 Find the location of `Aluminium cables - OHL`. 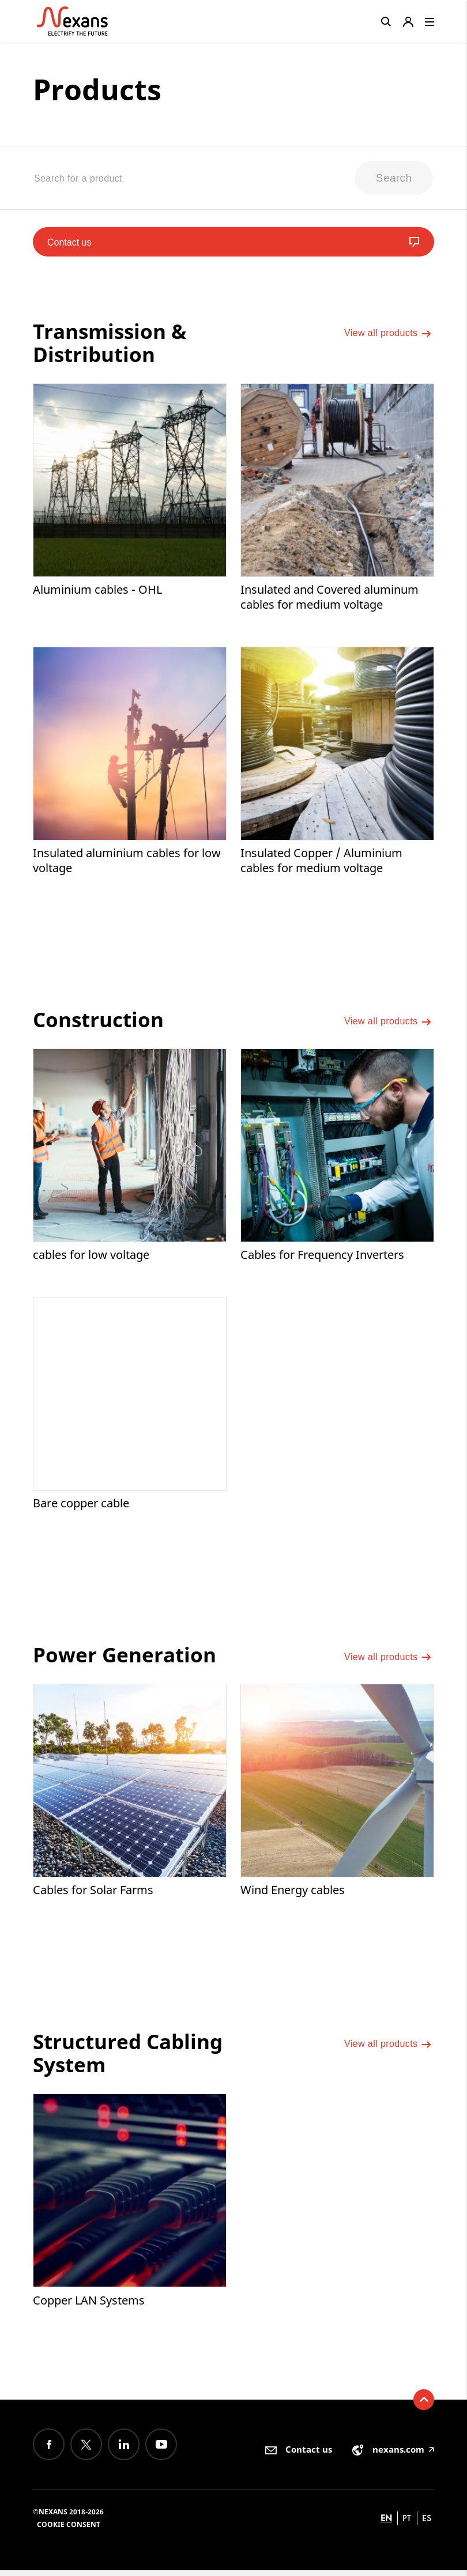

Aluminium cables - OHL is located at coordinates (97, 592).